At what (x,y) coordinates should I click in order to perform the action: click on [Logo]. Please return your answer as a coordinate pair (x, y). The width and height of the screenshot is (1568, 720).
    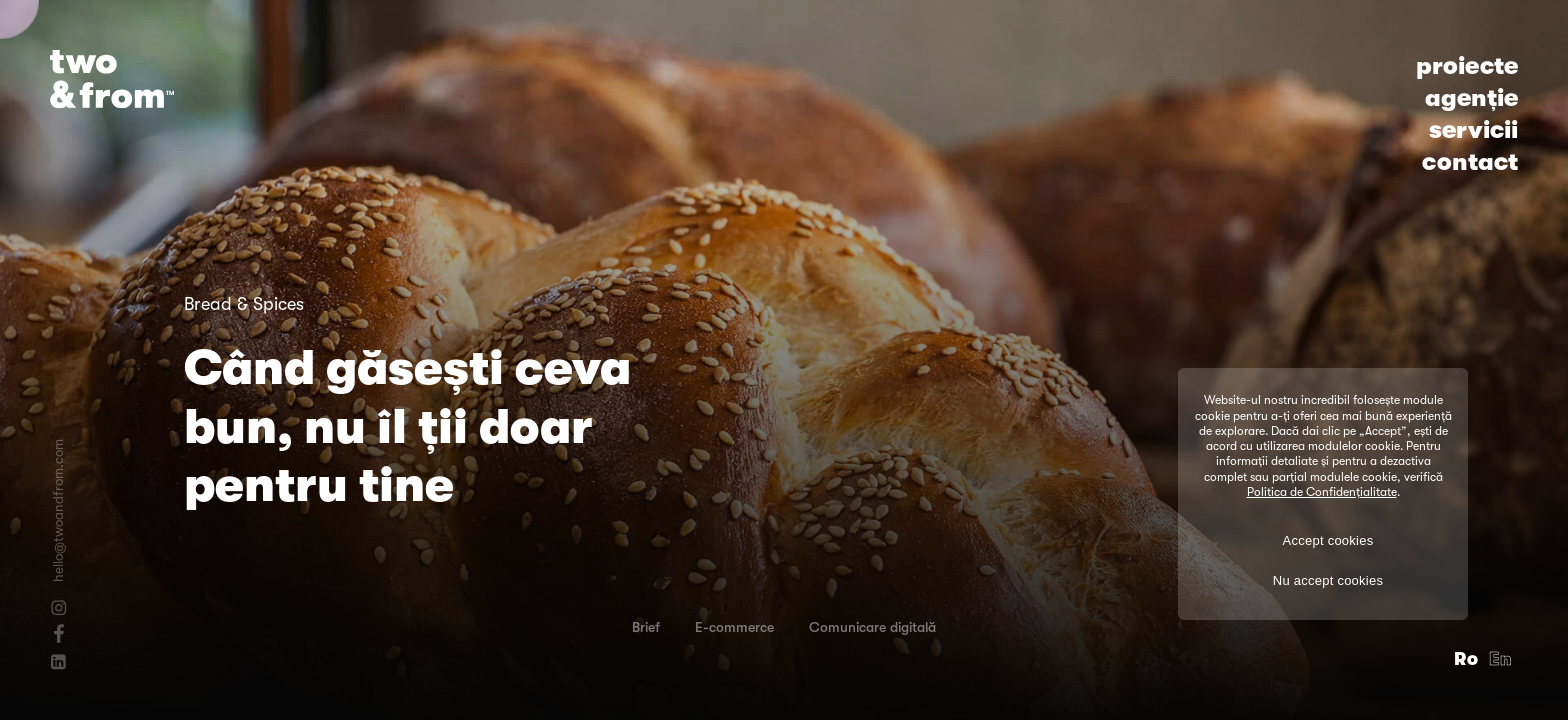
    Looking at the image, I should click on (112, 79).